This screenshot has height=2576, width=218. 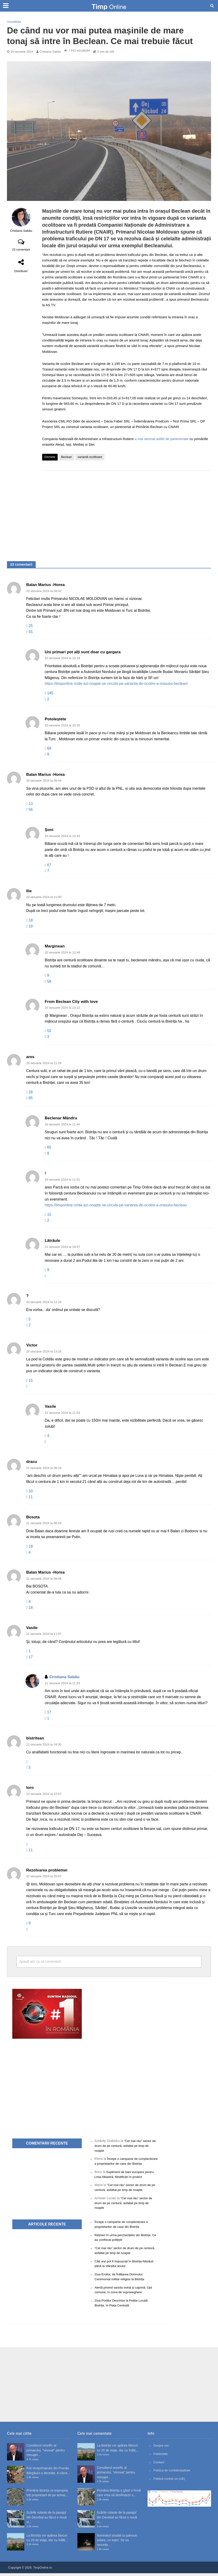 I want to click on variantă ocolitoare, so click(x=90, y=457).